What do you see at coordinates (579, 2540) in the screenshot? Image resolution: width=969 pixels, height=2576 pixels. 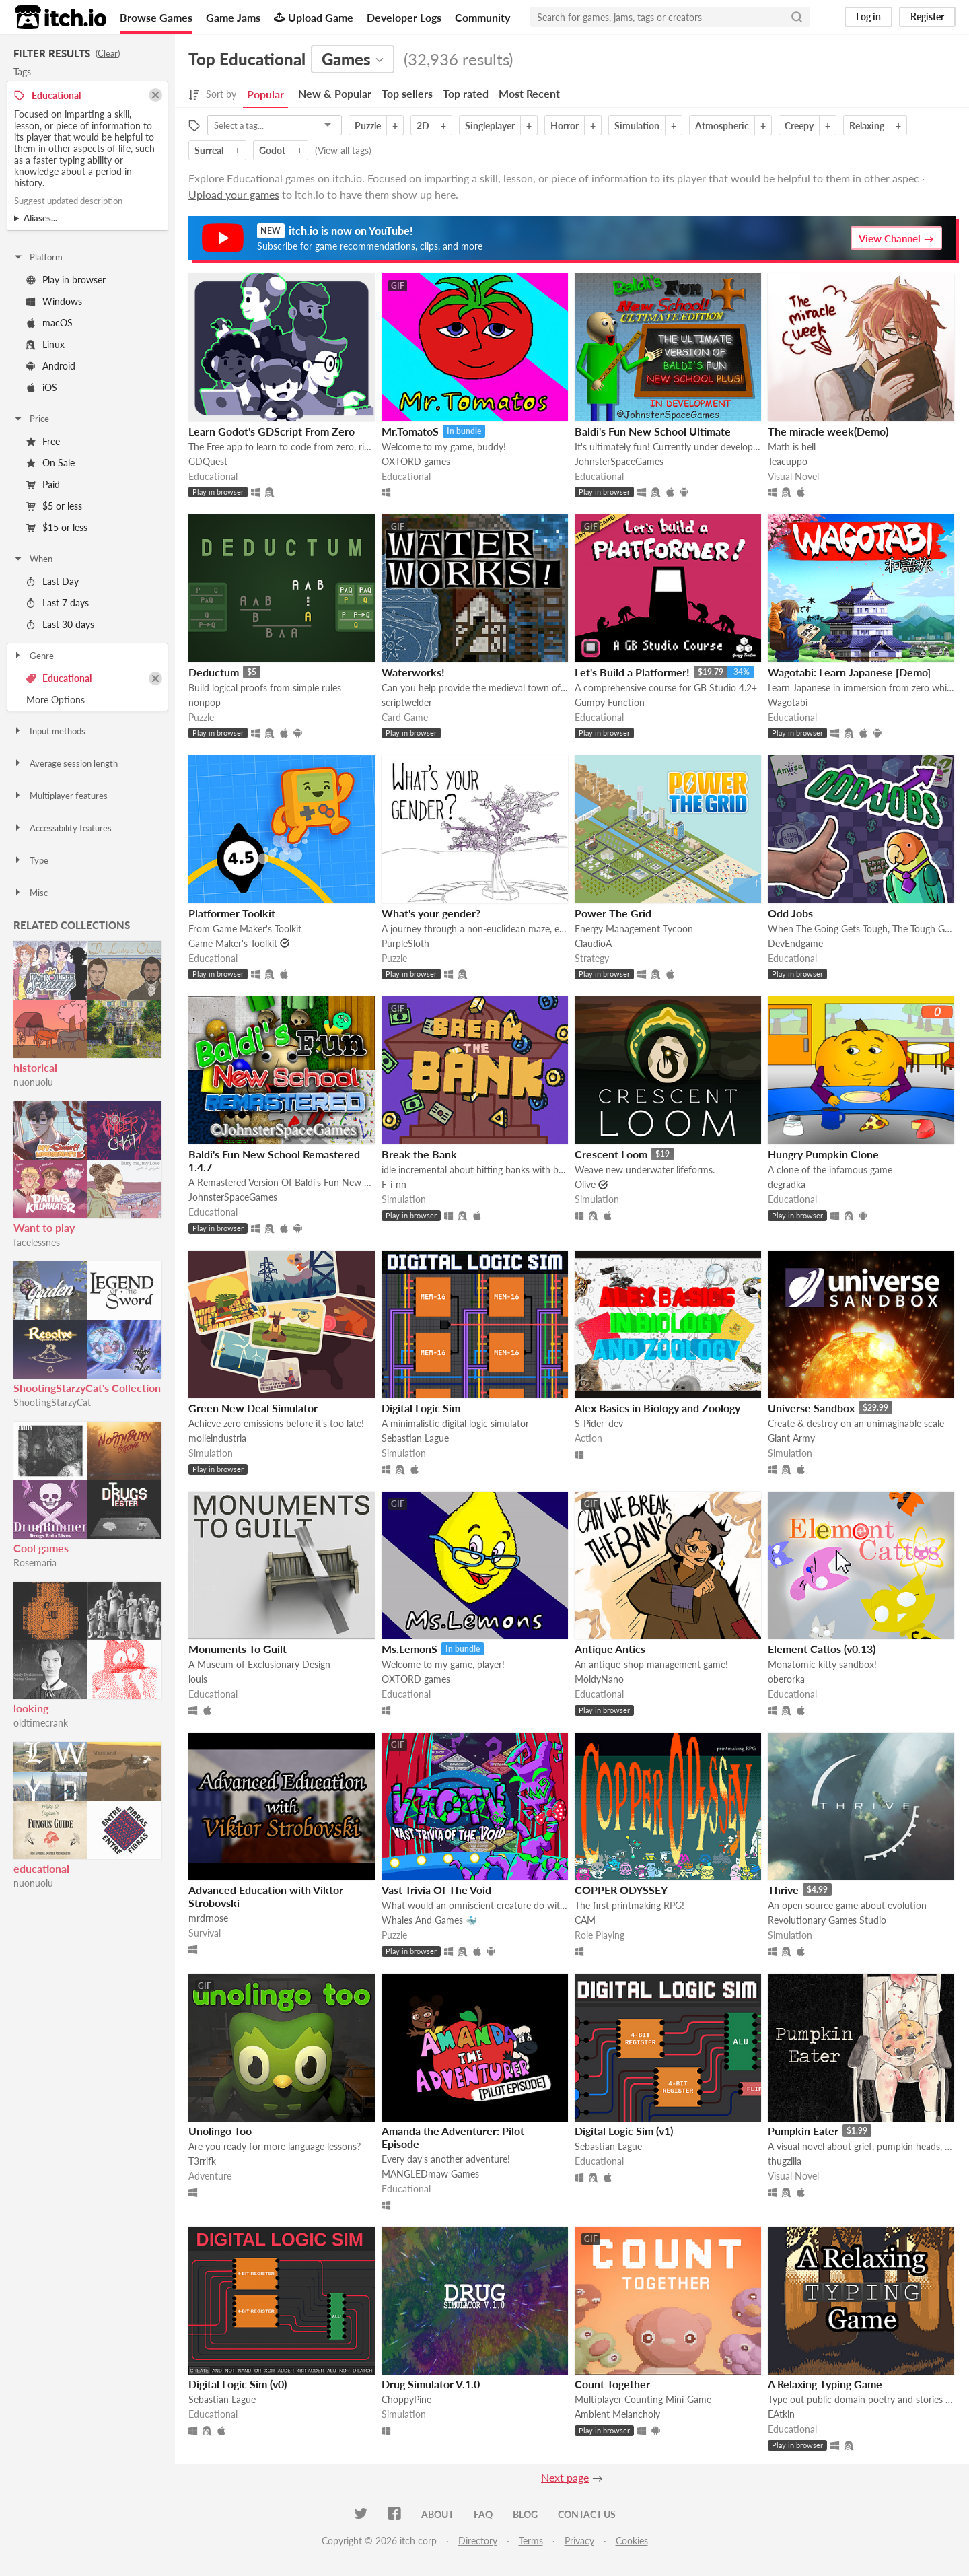 I see `Privacy` at bounding box center [579, 2540].